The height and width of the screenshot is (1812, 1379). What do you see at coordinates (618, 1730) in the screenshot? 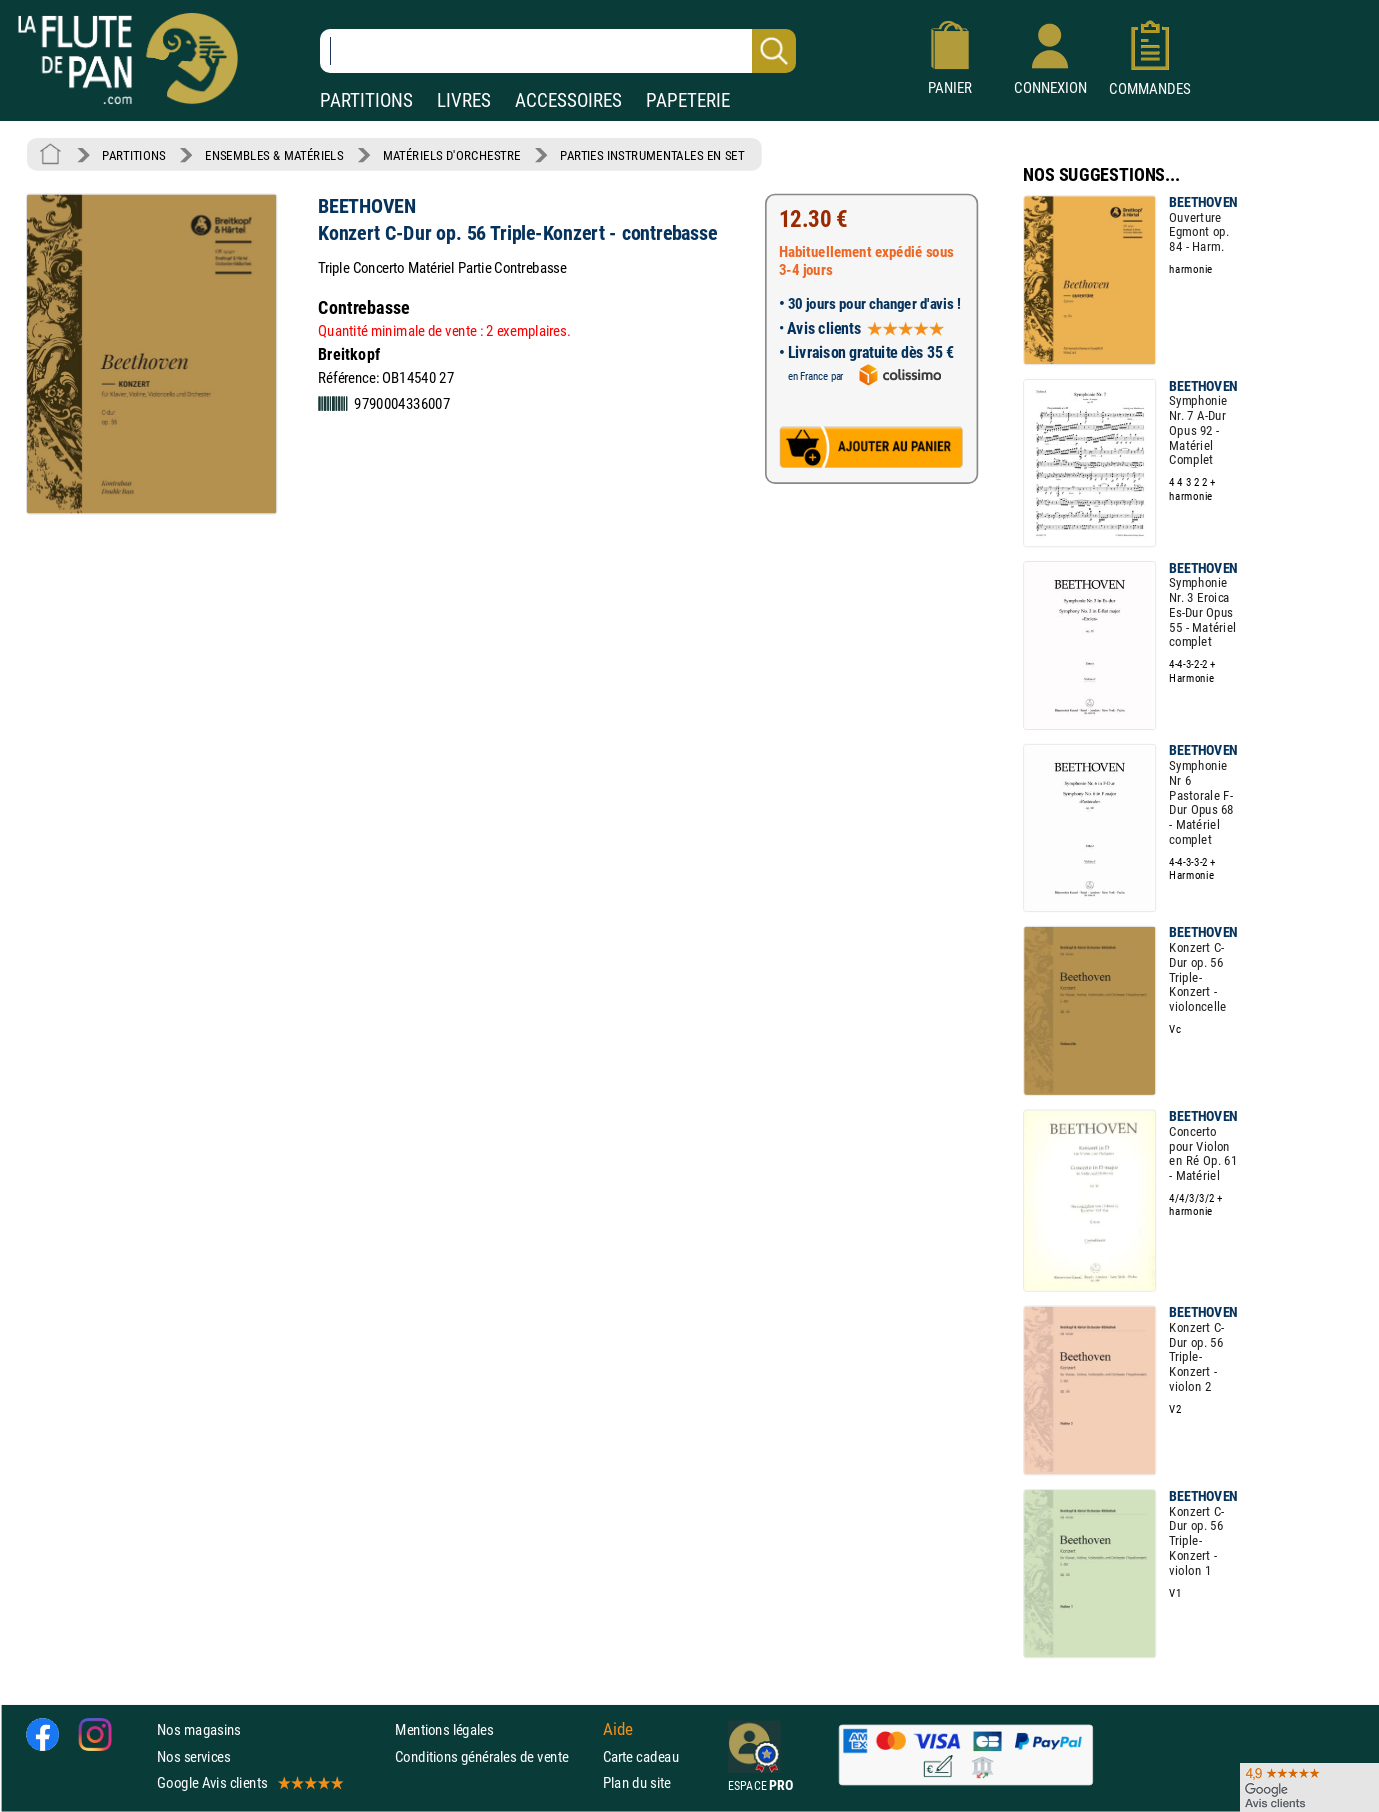
I see `Aide` at bounding box center [618, 1730].